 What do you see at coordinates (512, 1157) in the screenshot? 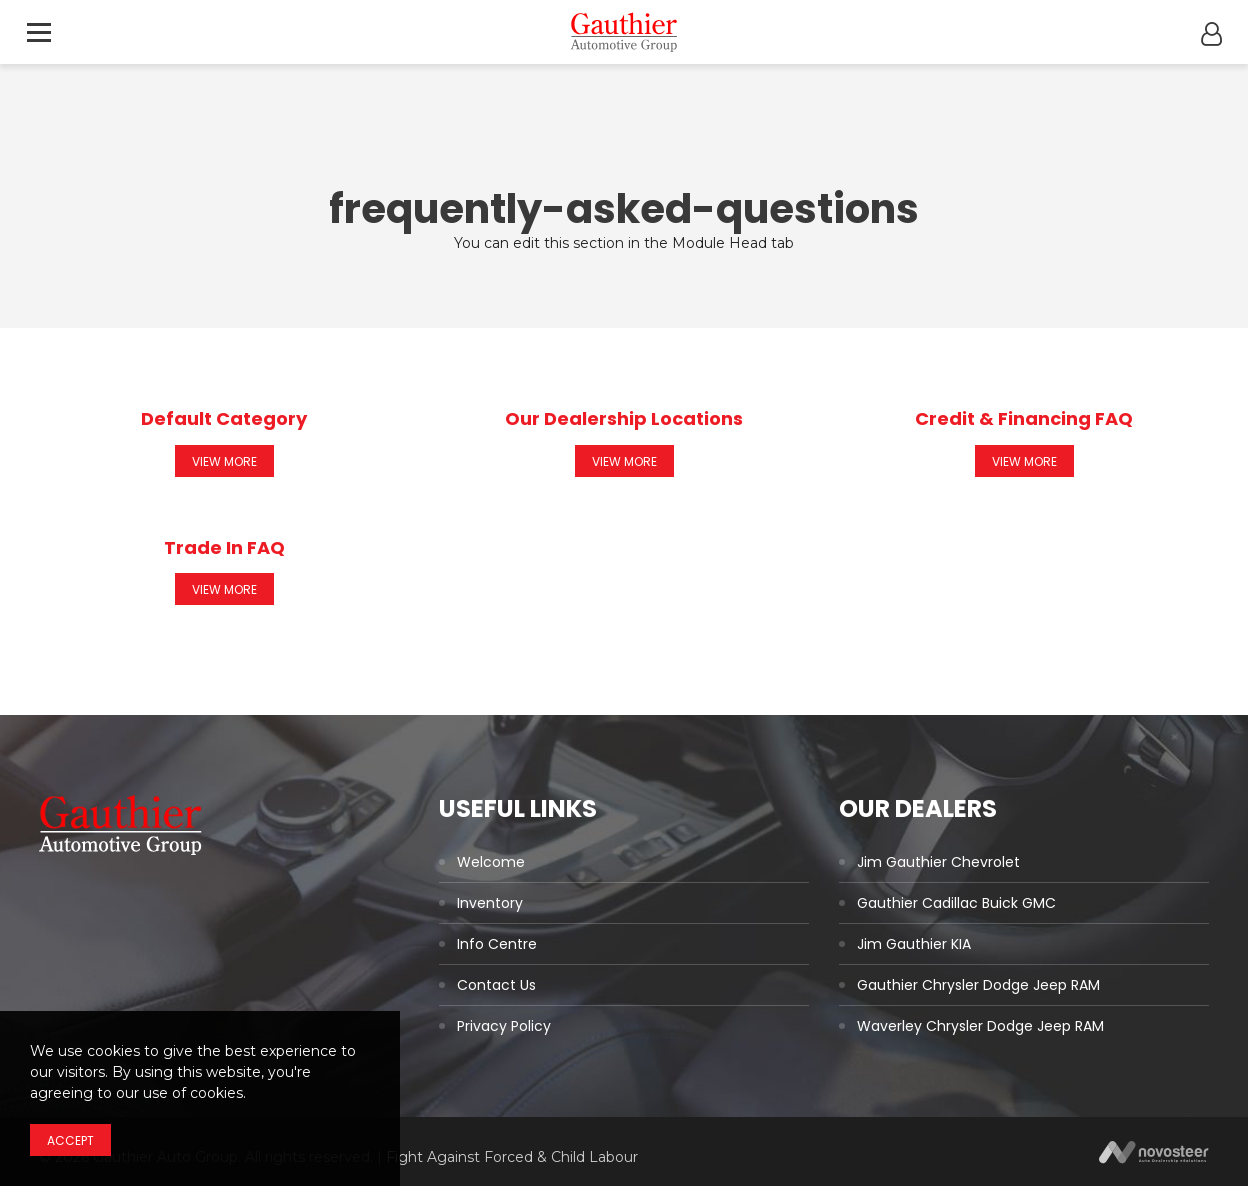
I see `Fight Against Forced & Child Labour` at bounding box center [512, 1157].